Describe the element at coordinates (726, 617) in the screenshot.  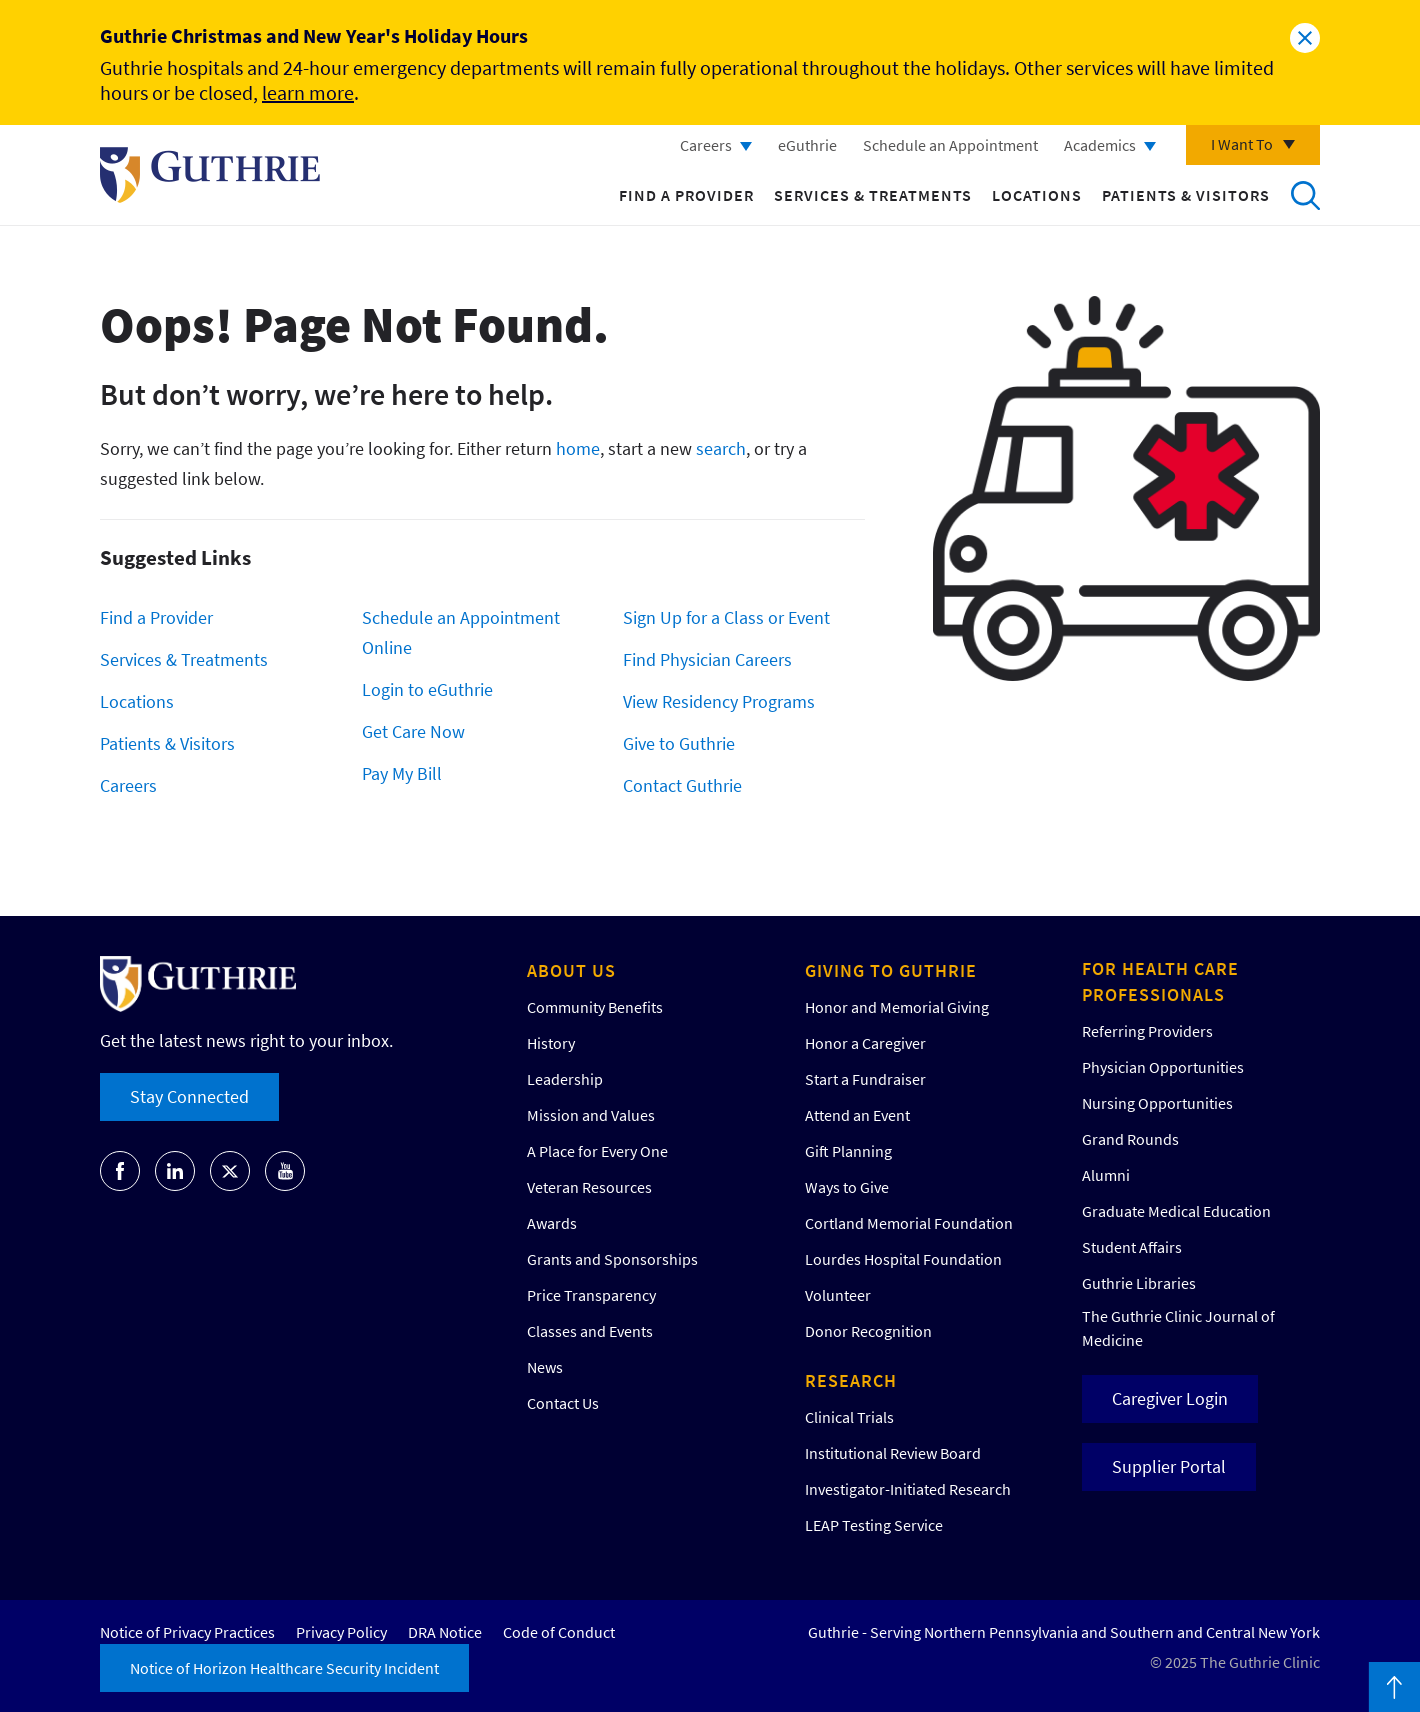
I see `Sign Up for a Class or Event` at that location.